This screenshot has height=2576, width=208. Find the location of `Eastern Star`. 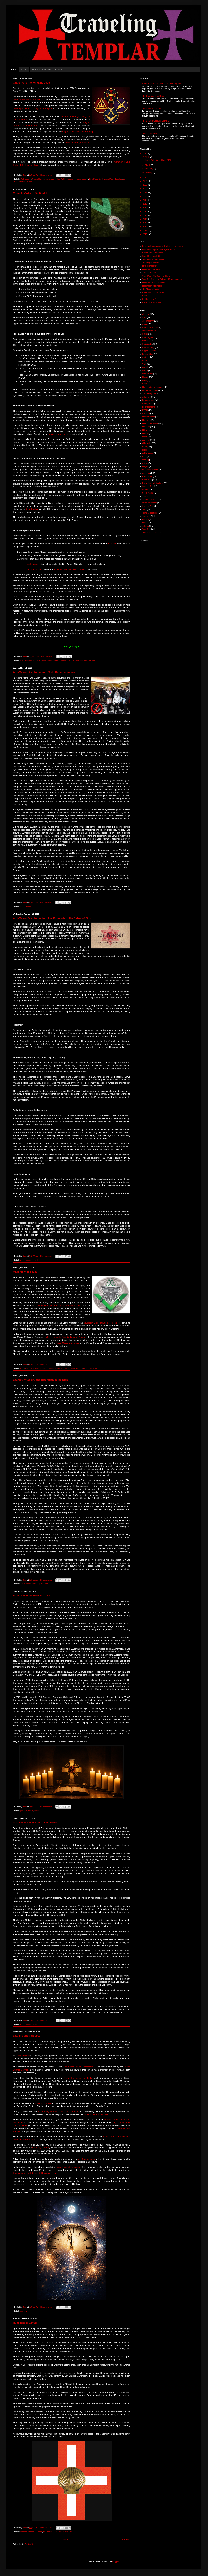

Eastern Star is located at coordinates (147, 354).